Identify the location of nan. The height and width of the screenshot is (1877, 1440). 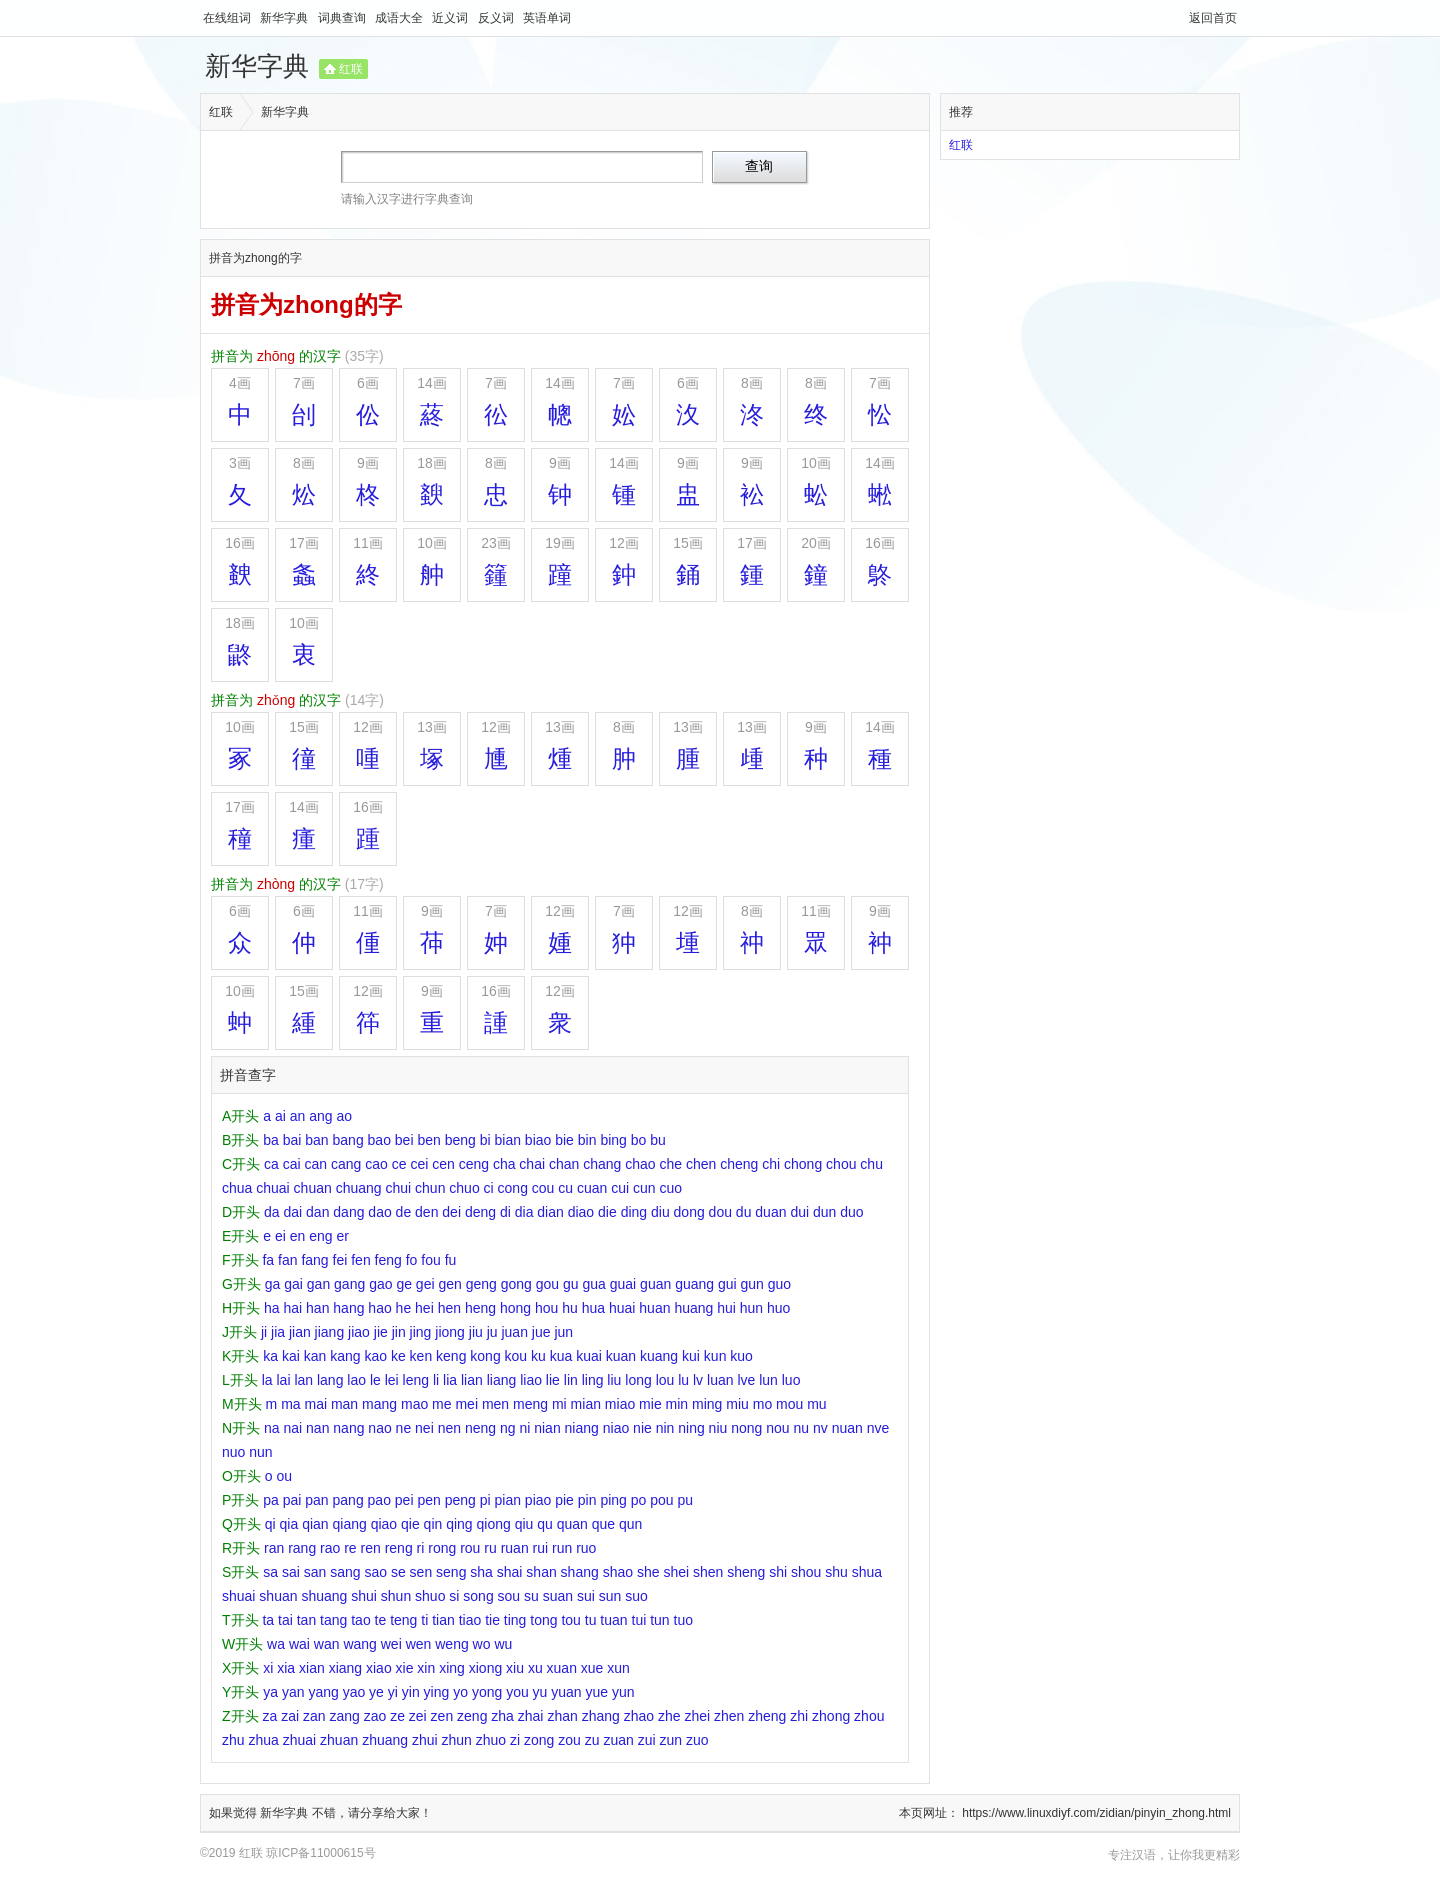
(317, 1428).